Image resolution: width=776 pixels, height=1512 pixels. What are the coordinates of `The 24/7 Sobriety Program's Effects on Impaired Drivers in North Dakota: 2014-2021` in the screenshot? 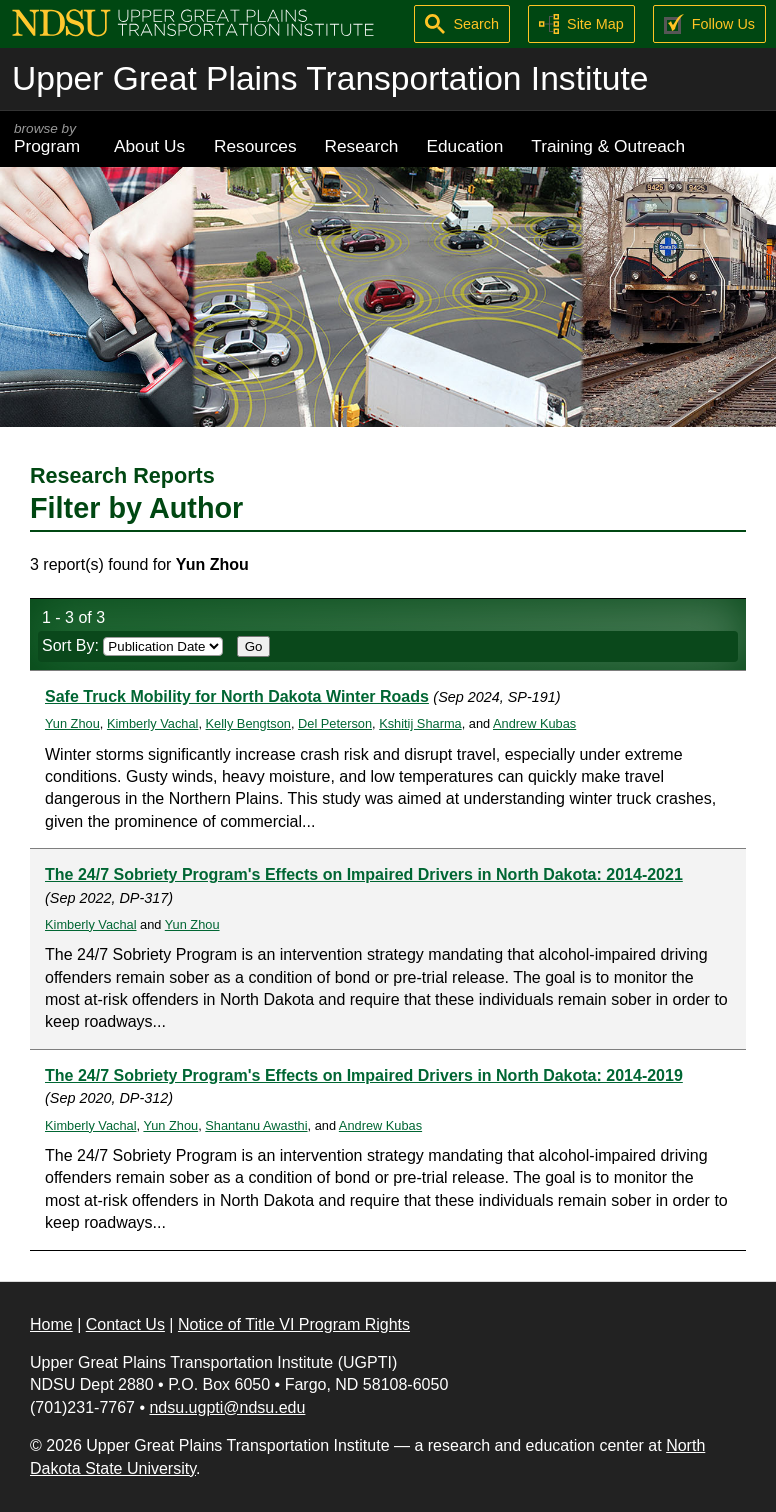 It's located at (364, 874).